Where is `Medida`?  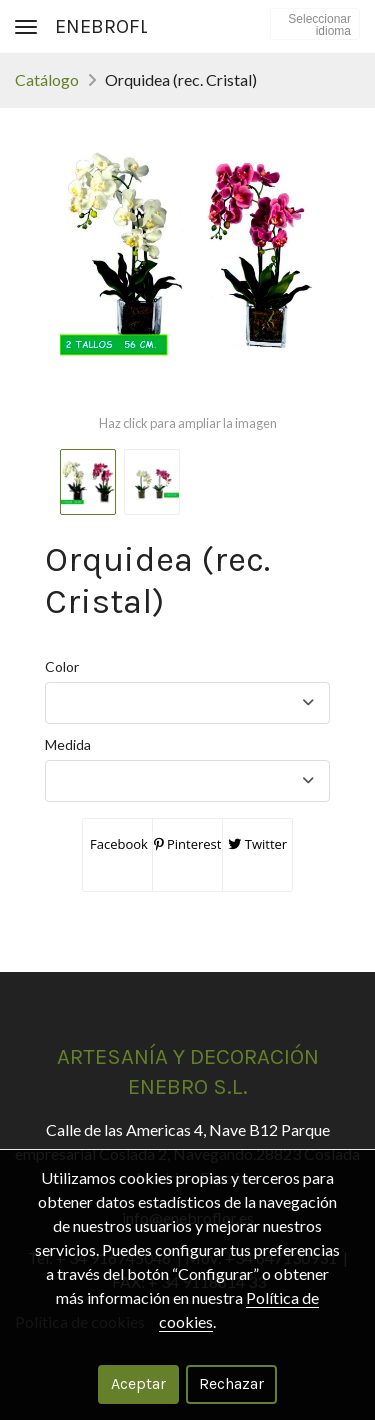
Medida is located at coordinates (68, 744).